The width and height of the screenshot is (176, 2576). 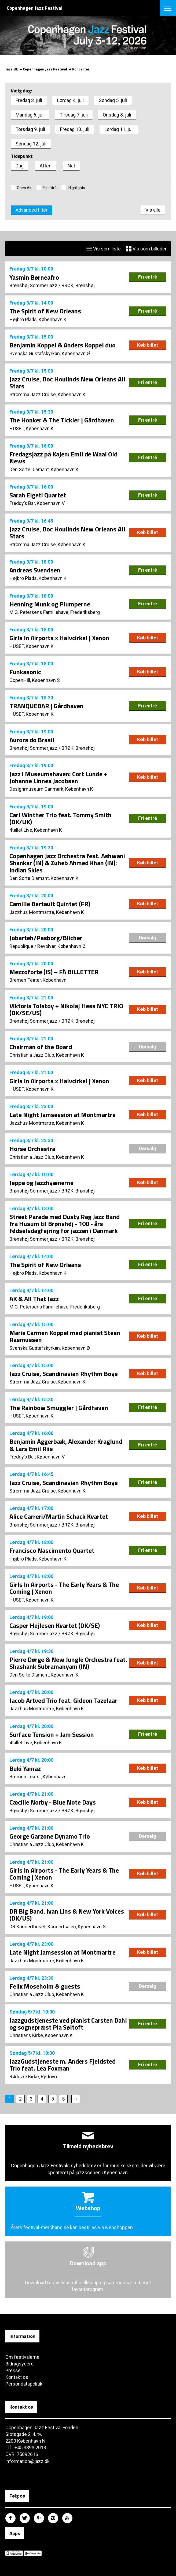 What do you see at coordinates (34, 680) in the screenshot?
I see `CopenHill, København S` at bounding box center [34, 680].